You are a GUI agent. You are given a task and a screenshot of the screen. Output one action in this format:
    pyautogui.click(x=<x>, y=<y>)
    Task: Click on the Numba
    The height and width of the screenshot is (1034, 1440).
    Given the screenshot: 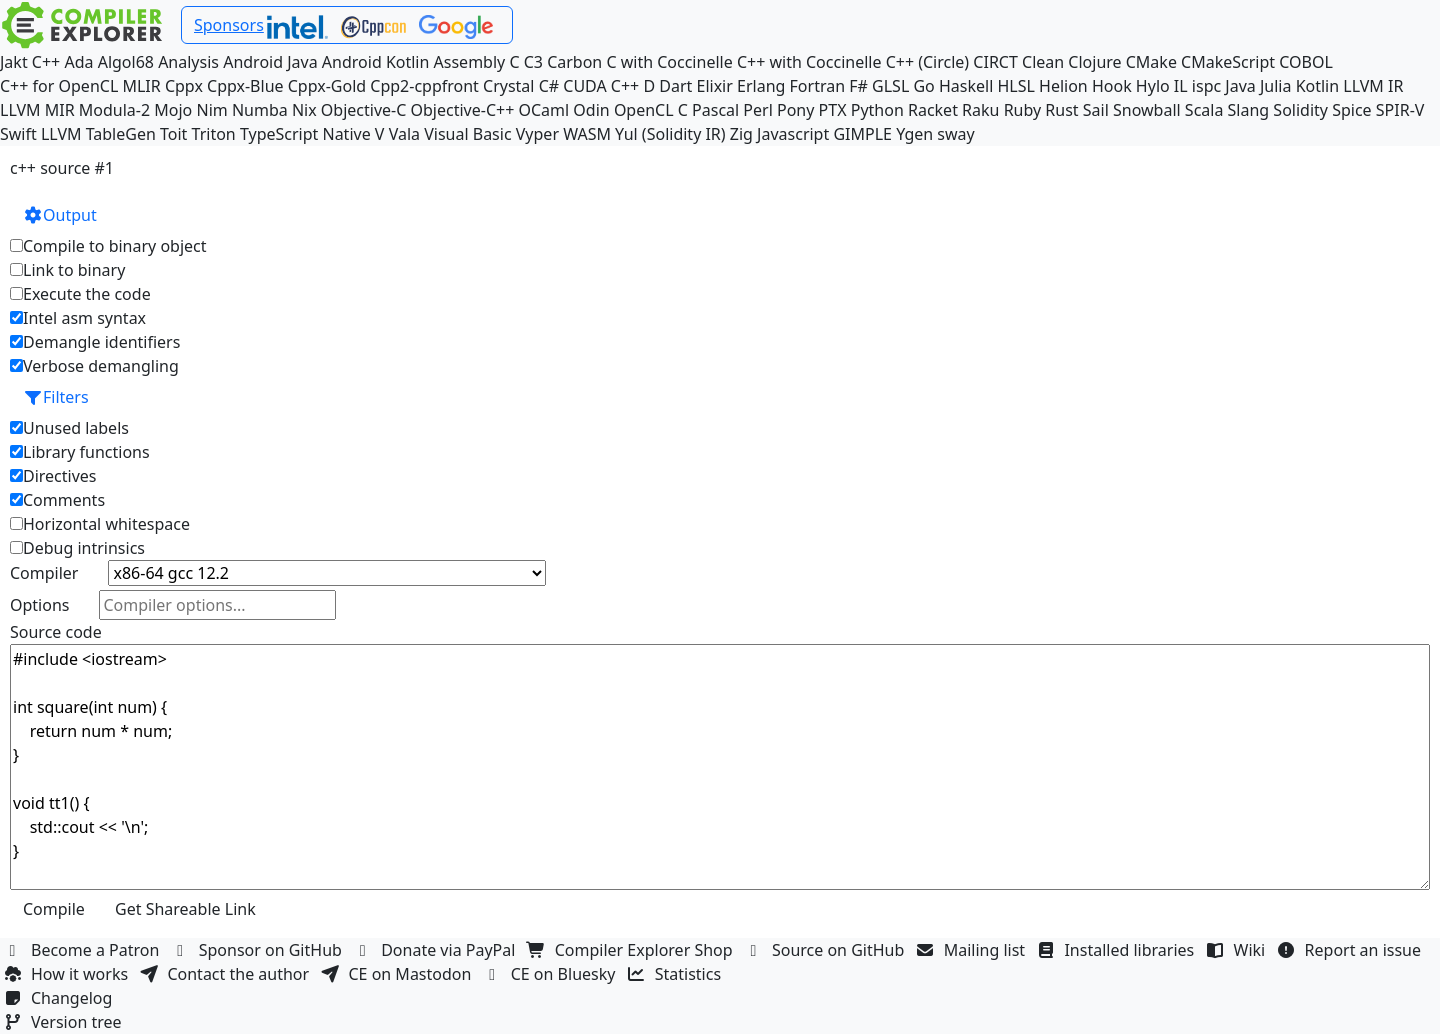 What is the action you would take?
    pyautogui.click(x=260, y=110)
    